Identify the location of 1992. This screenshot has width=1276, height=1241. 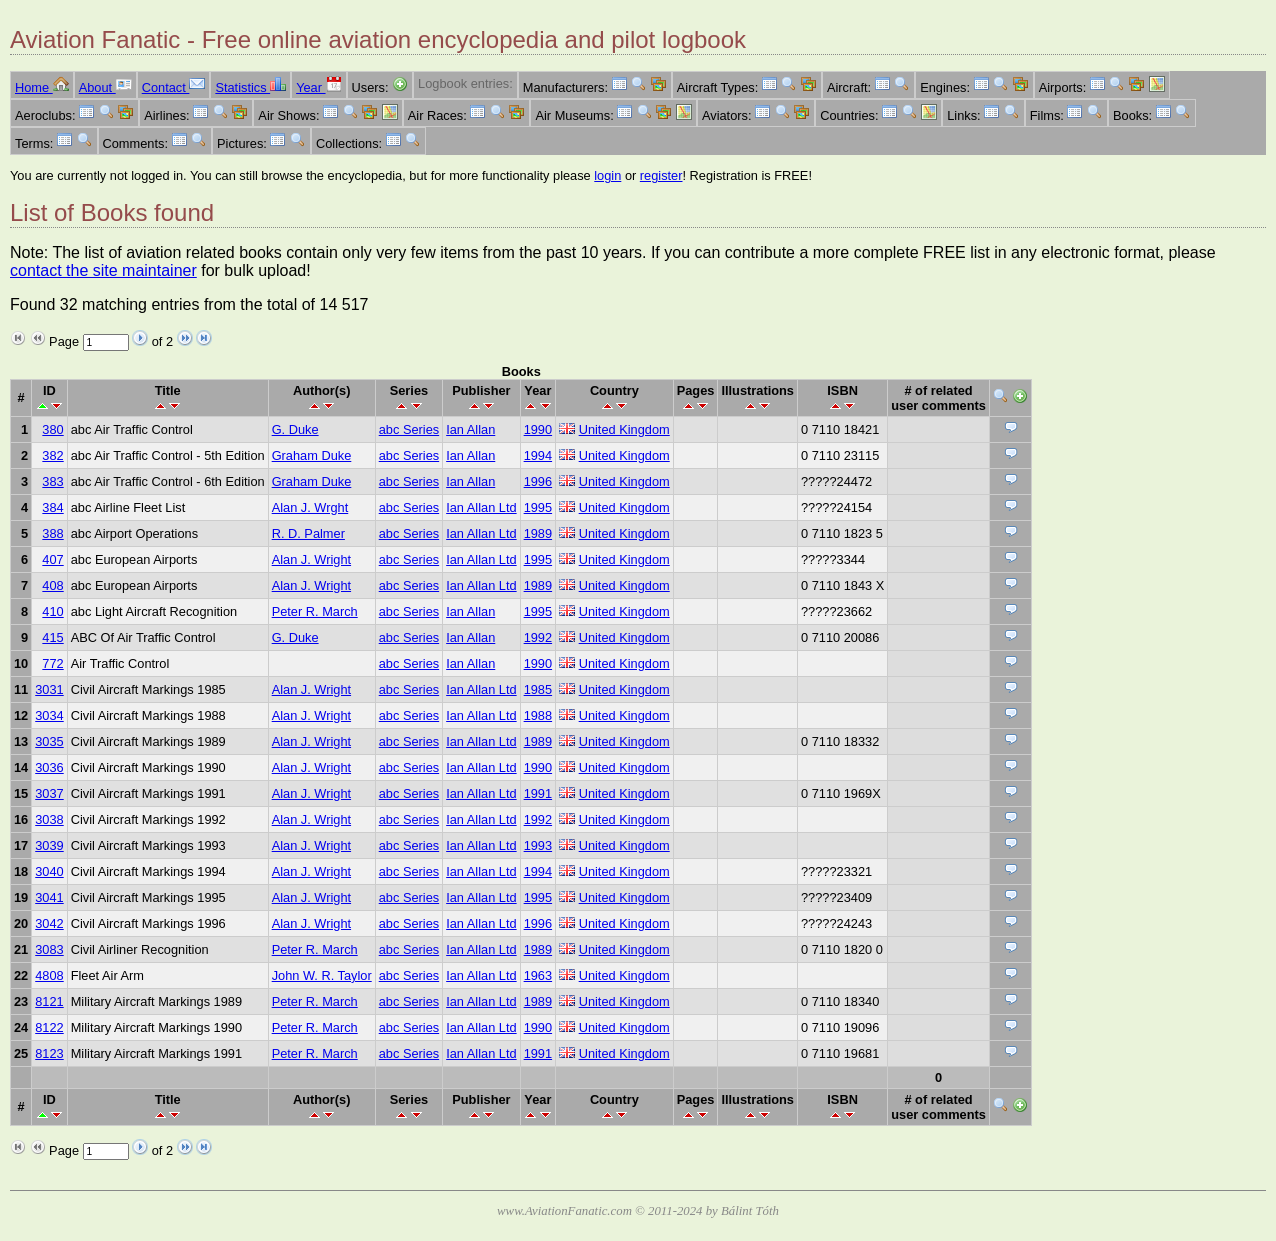
(538, 637).